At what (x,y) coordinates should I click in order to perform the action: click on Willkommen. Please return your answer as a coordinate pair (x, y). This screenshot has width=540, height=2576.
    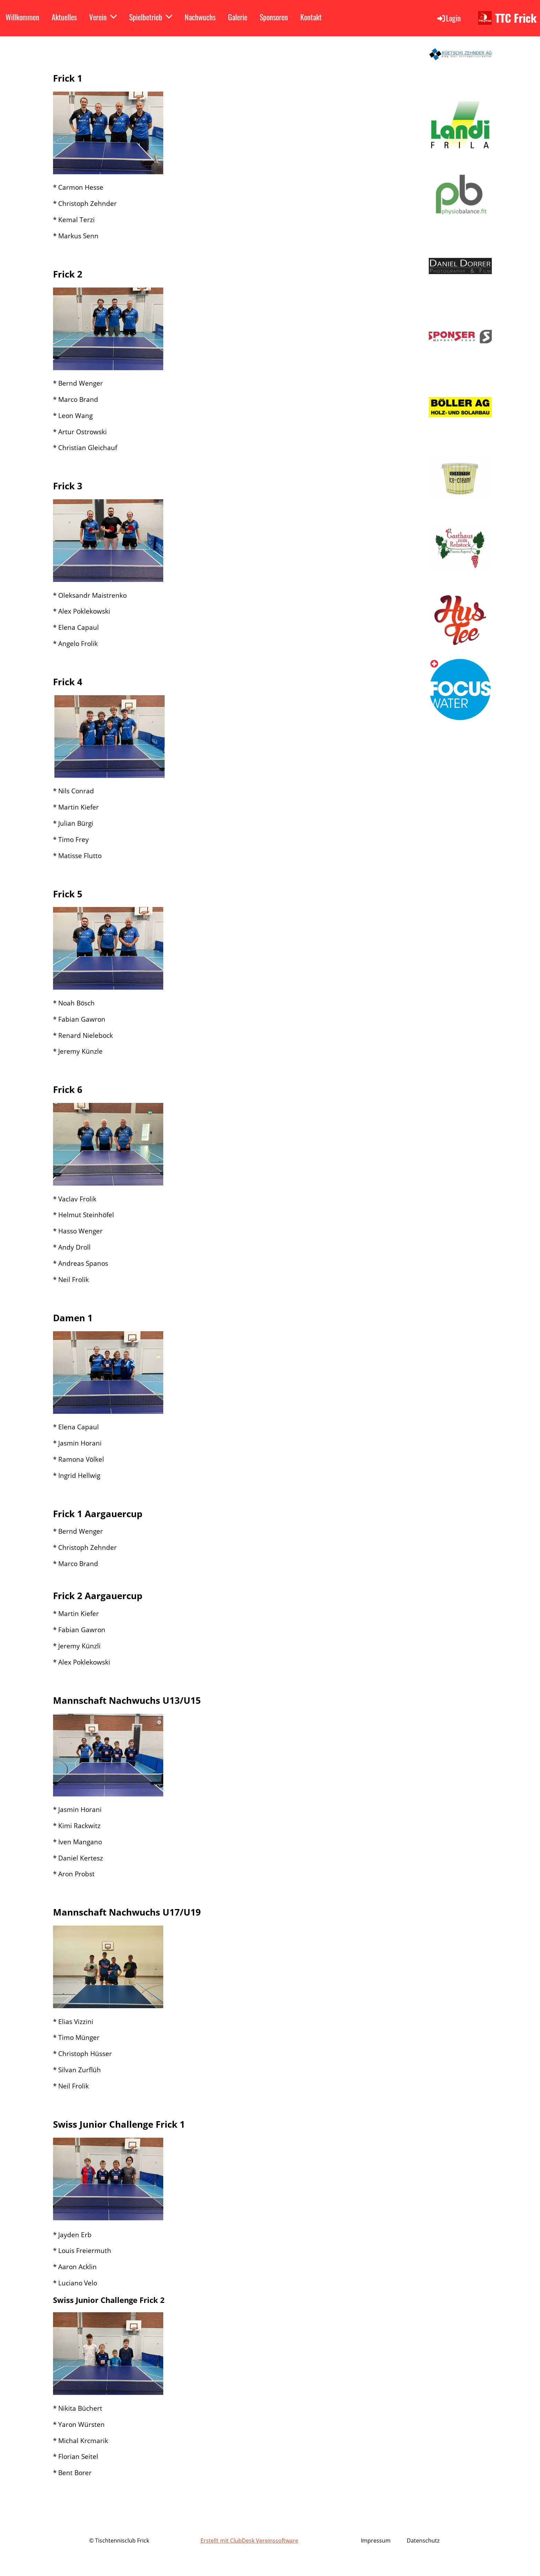
    Looking at the image, I should click on (22, 16).